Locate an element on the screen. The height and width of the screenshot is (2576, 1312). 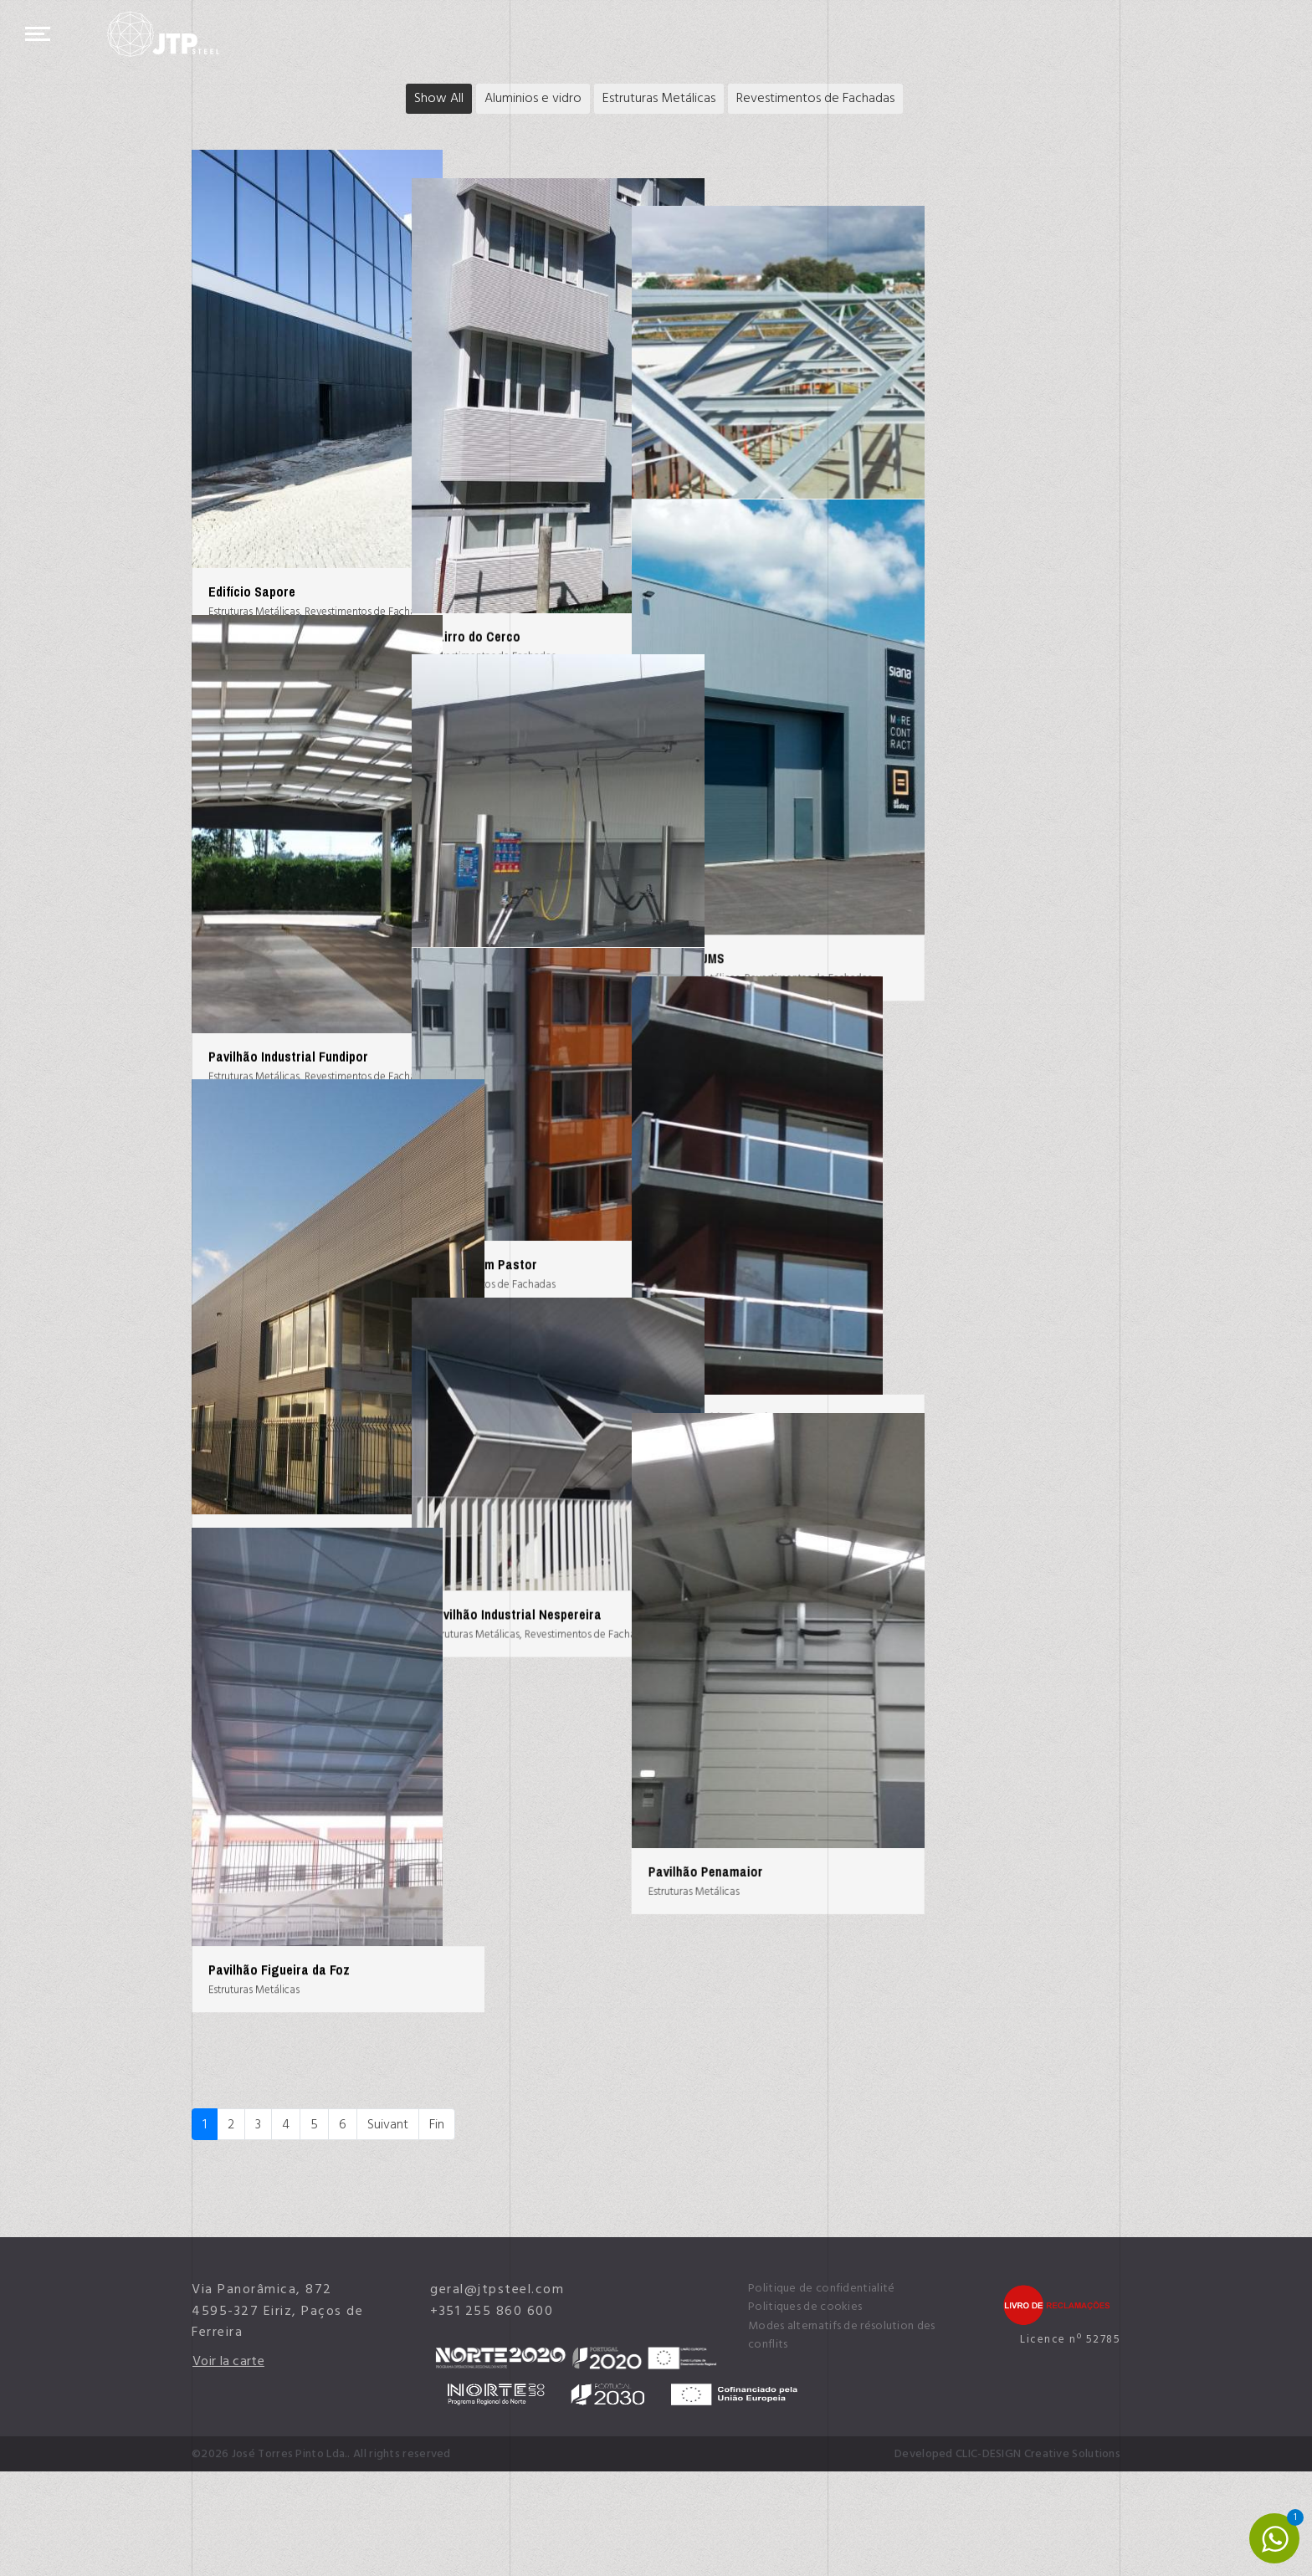
Fin is located at coordinates (436, 2229).